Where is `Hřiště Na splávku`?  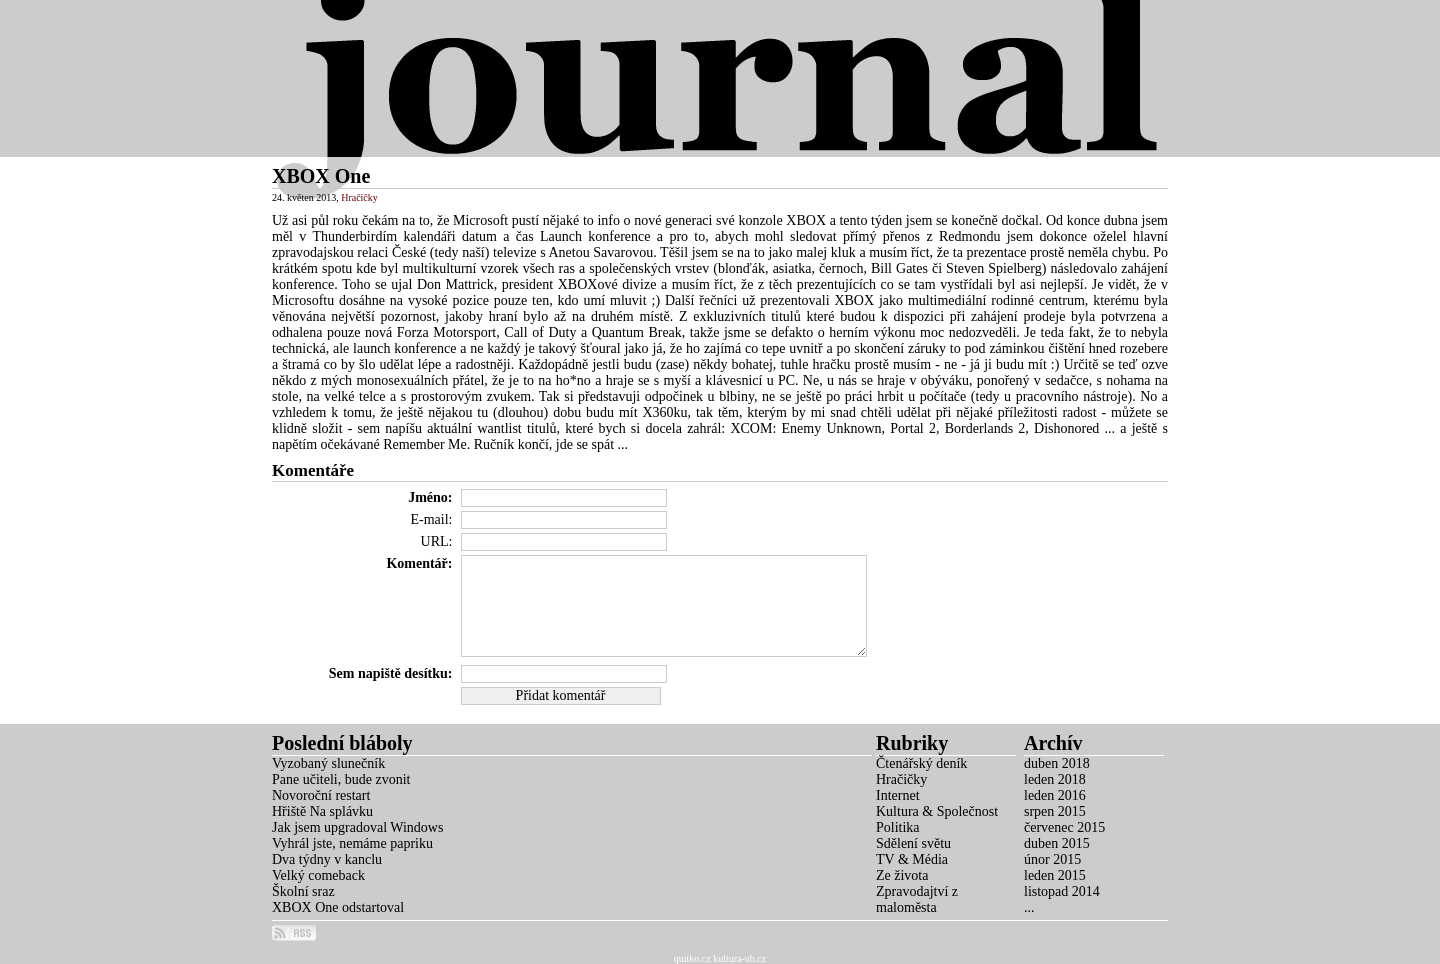 Hřiště Na splávku is located at coordinates (322, 811).